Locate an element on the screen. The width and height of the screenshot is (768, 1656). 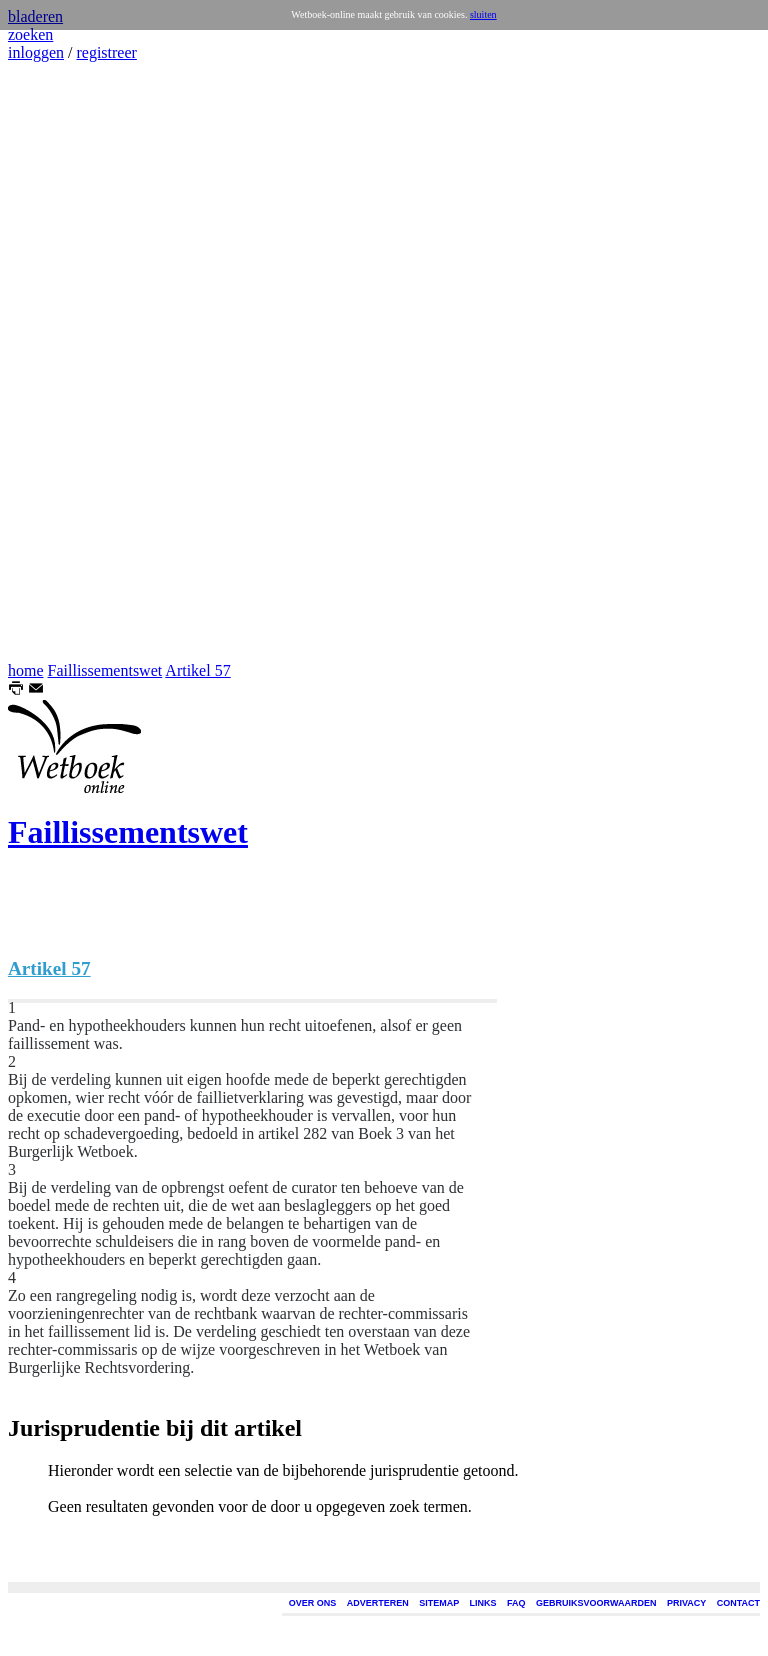
LINKS is located at coordinates (483, 1603).